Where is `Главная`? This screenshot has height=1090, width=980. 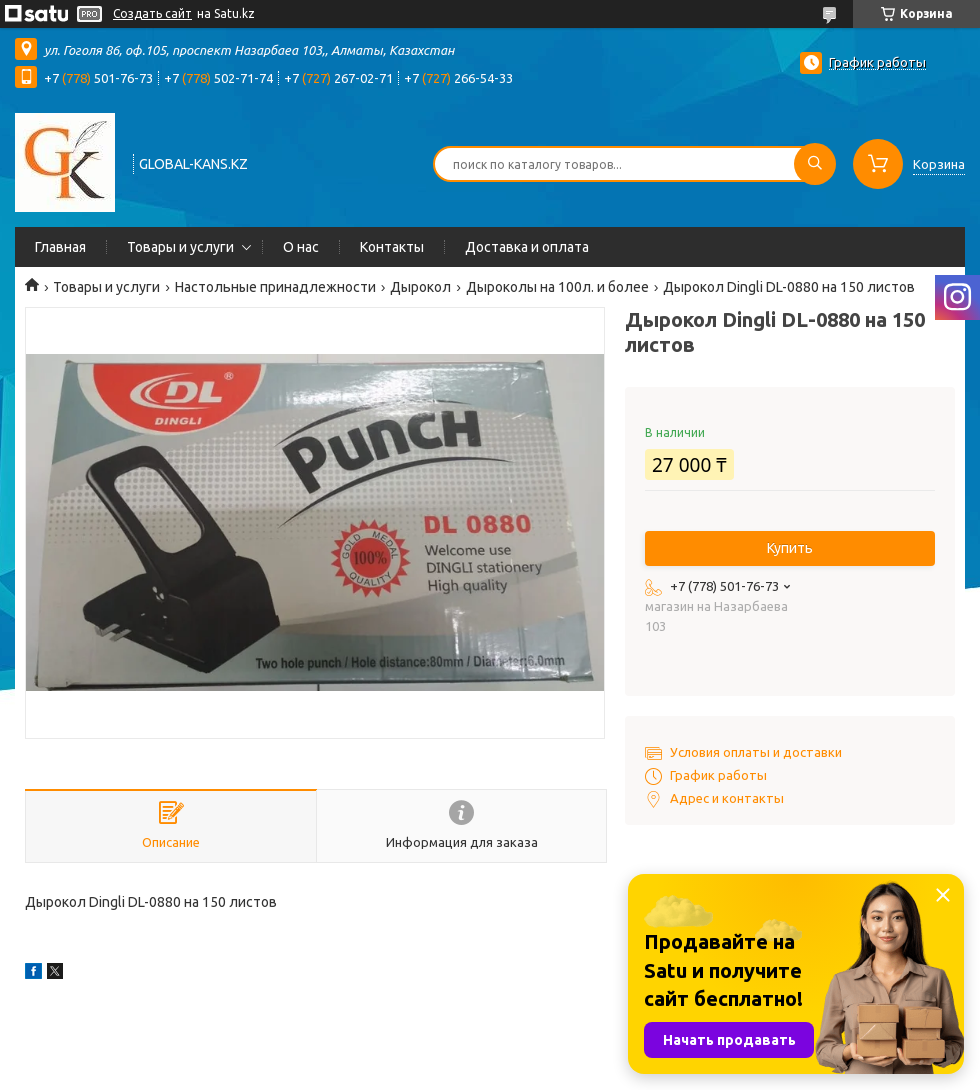
Главная is located at coordinates (60, 247).